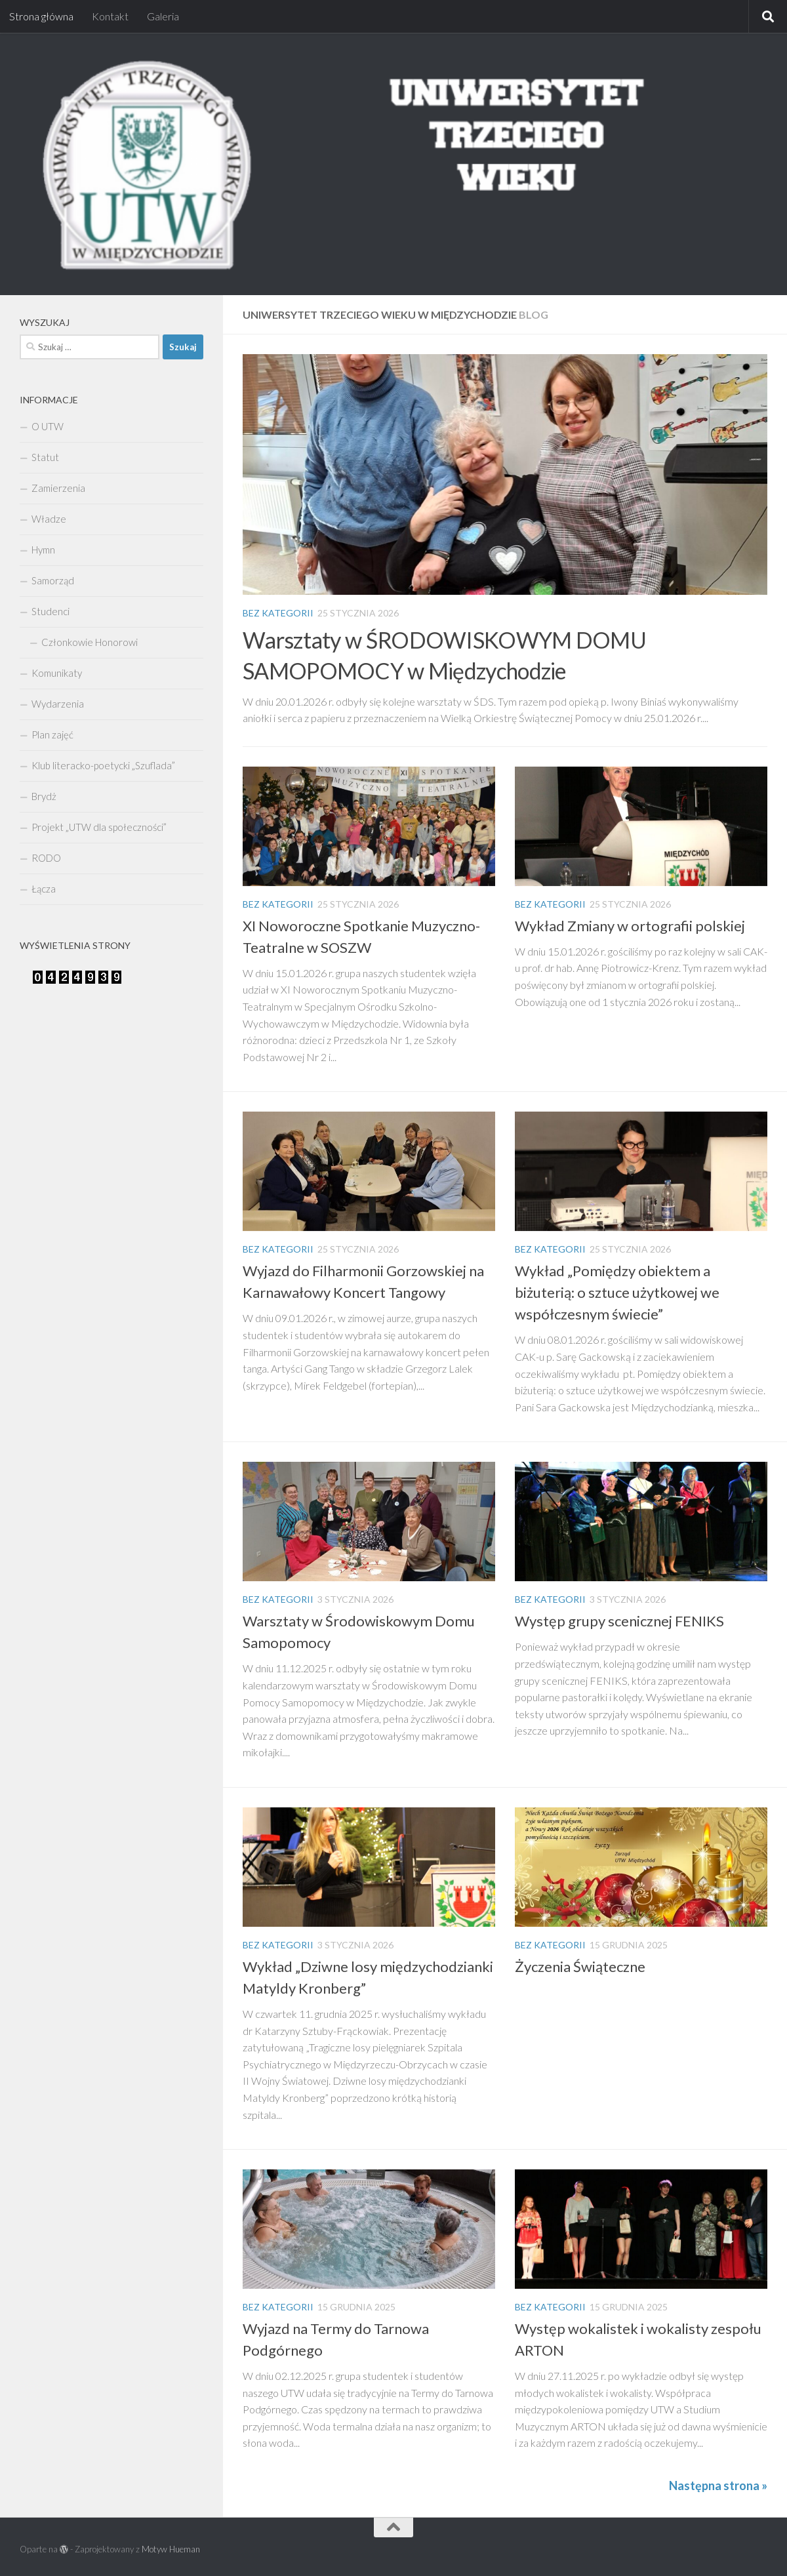 The image size is (787, 2576). What do you see at coordinates (43, 549) in the screenshot?
I see `Hymn` at bounding box center [43, 549].